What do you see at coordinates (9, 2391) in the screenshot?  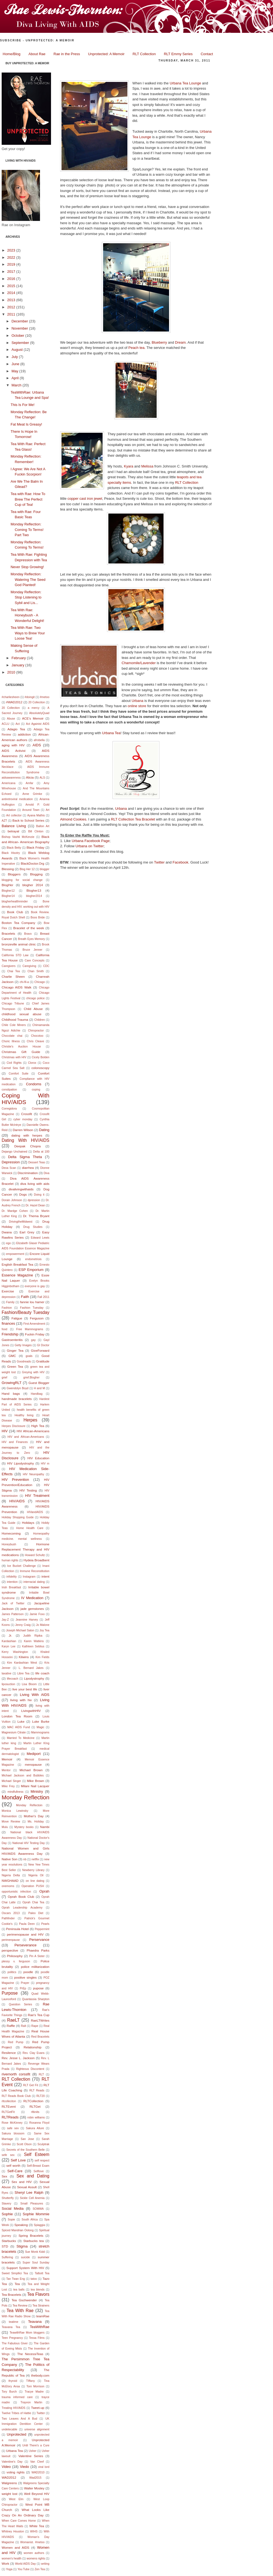 I see `Tory Burch` at bounding box center [9, 2391].